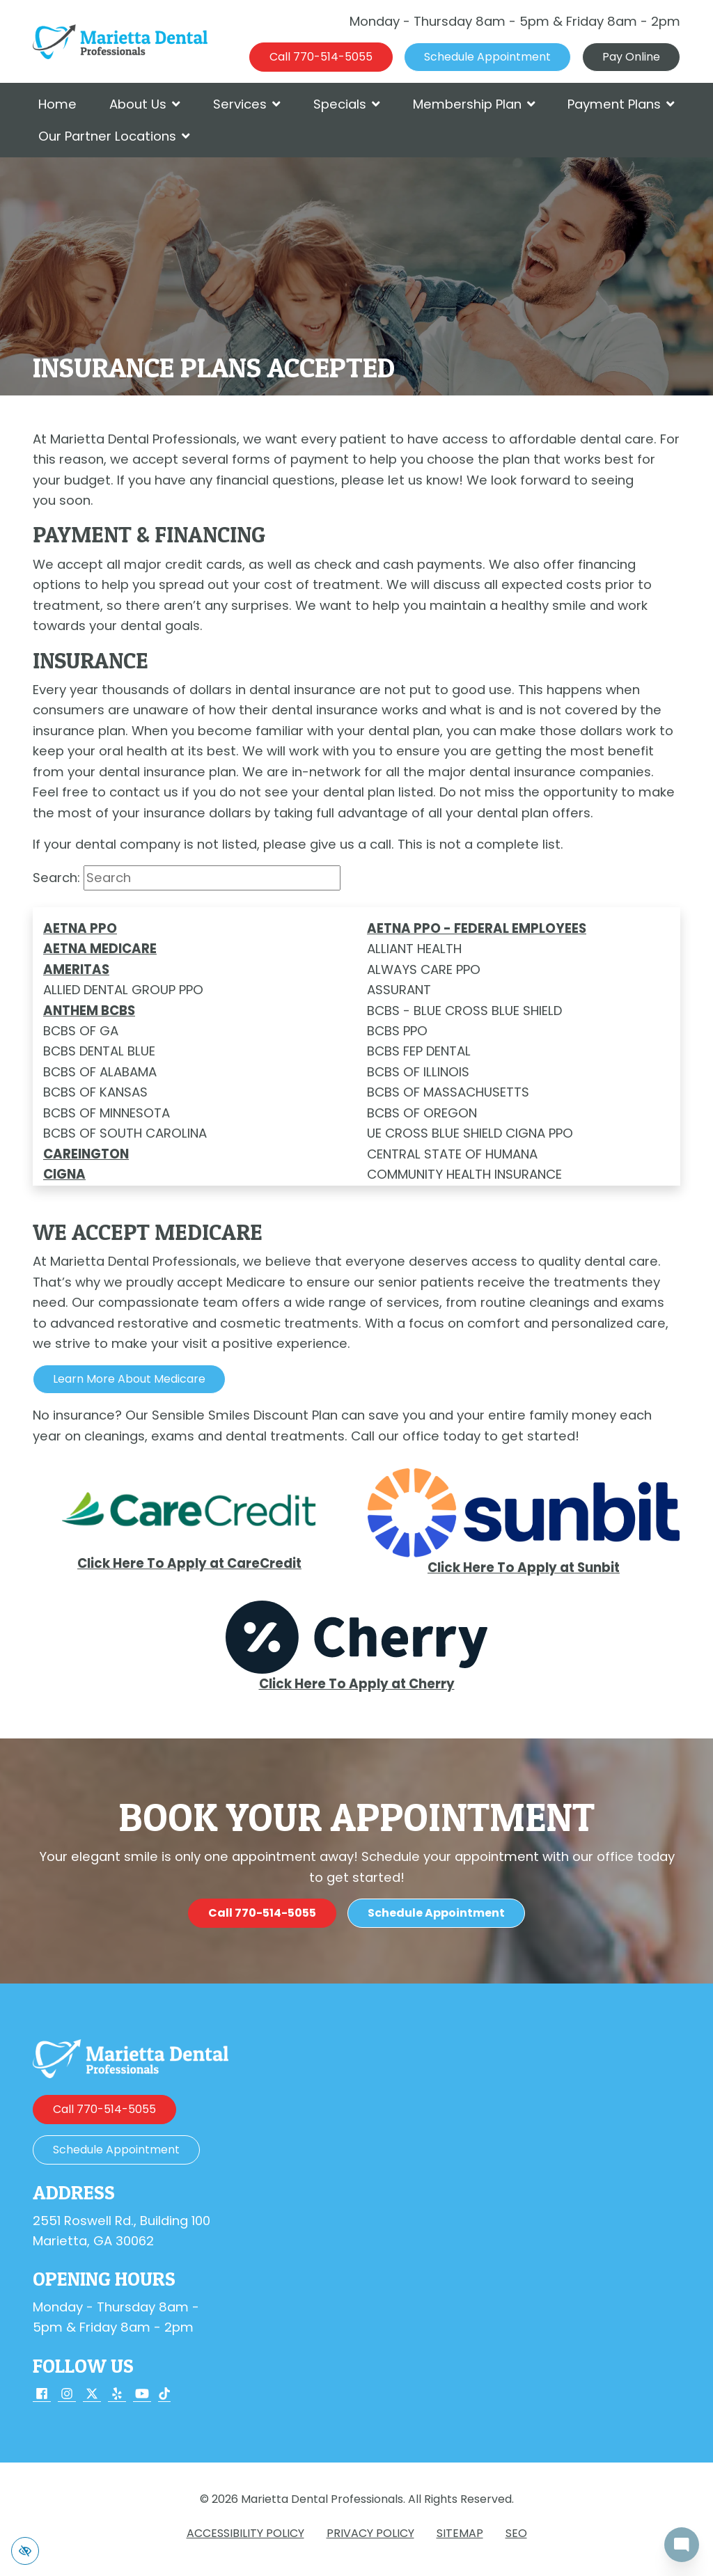 This screenshot has height=2576, width=713. Describe the element at coordinates (56, 877) in the screenshot. I see `Search:` at that location.